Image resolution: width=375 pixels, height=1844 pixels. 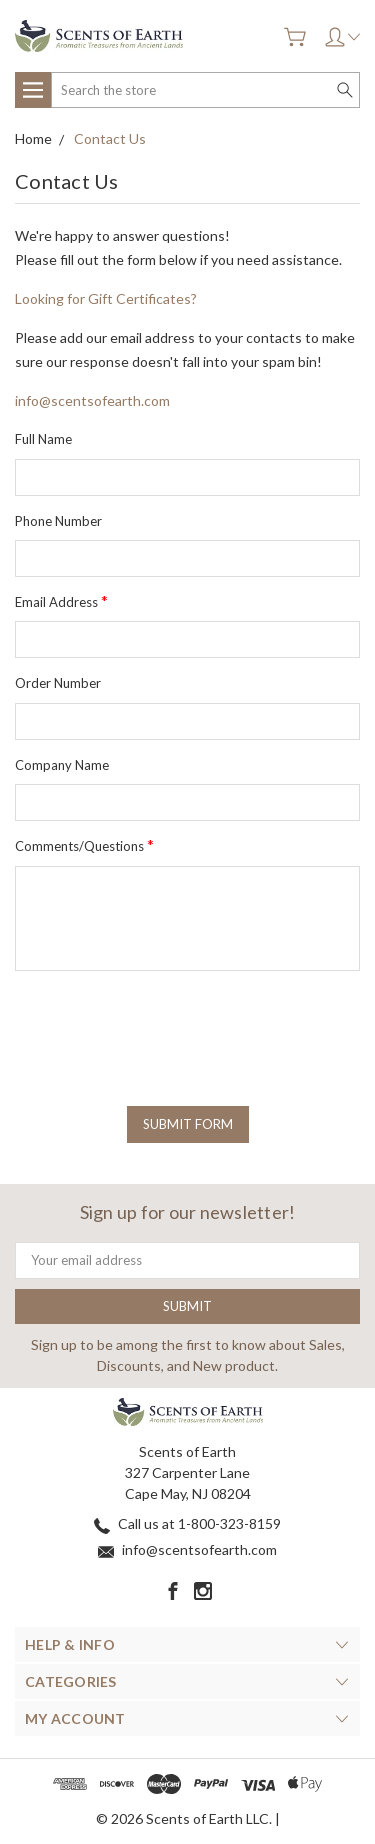 I want to click on Phone Number, so click(x=58, y=521).